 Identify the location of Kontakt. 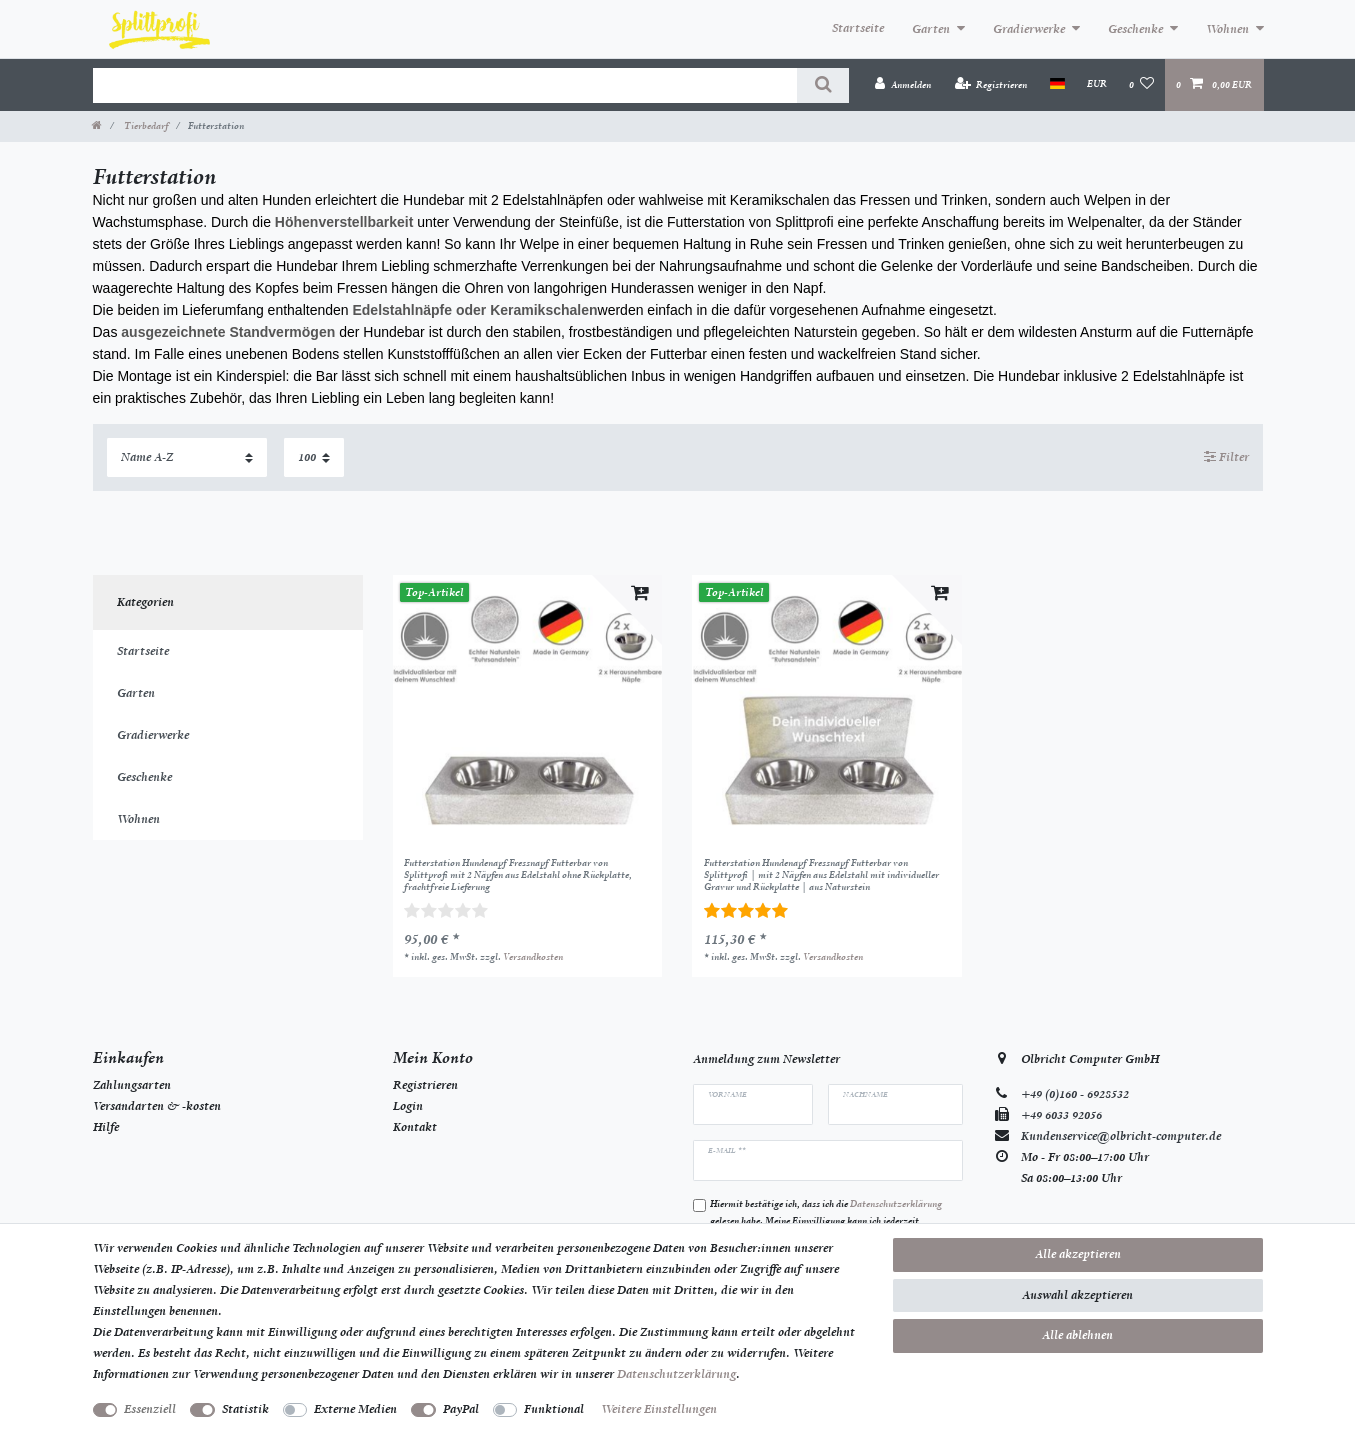
(415, 1127).